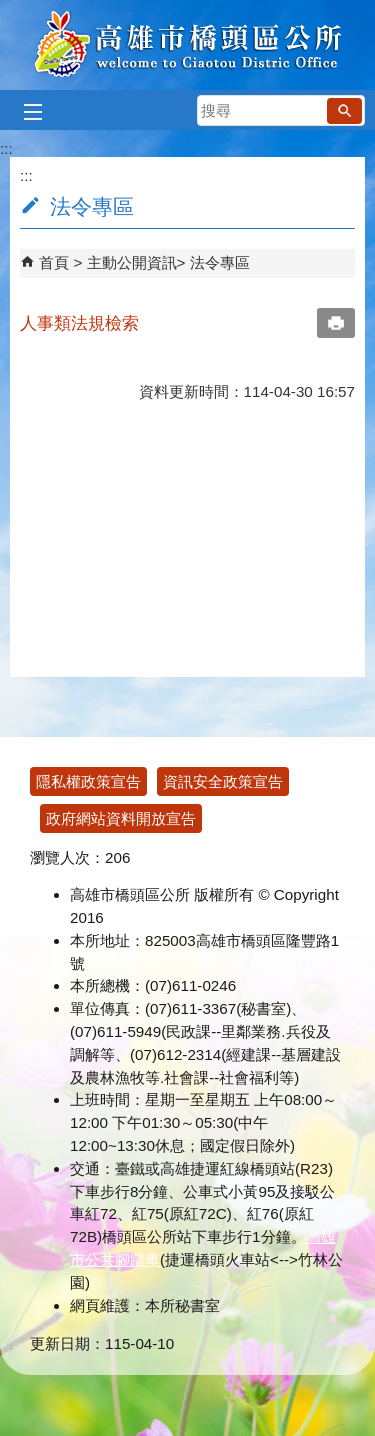 This screenshot has height=1436, width=375. Describe the element at coordinates (10, 10) in the screenshot. I see `跳到主要內容區塊` at that location.